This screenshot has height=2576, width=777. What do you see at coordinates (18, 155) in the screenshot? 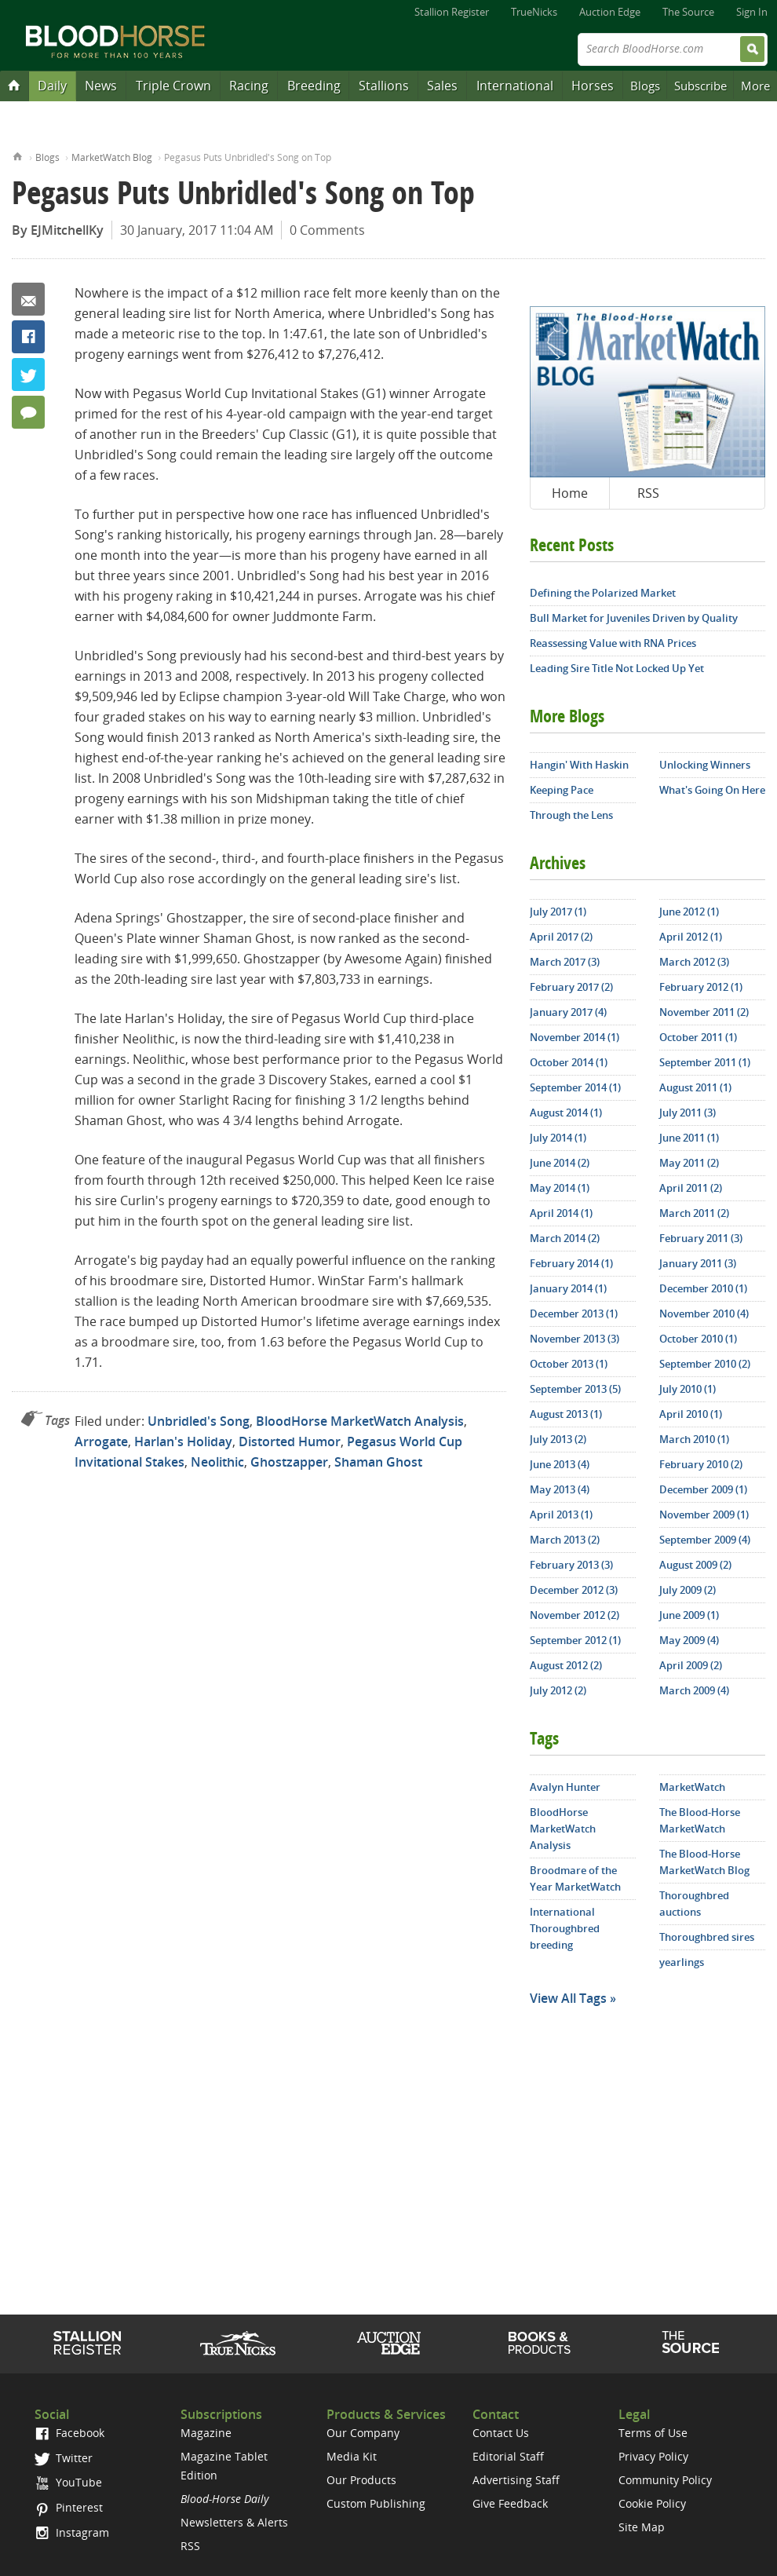
I see `Home` at bounding box center [18, 155].